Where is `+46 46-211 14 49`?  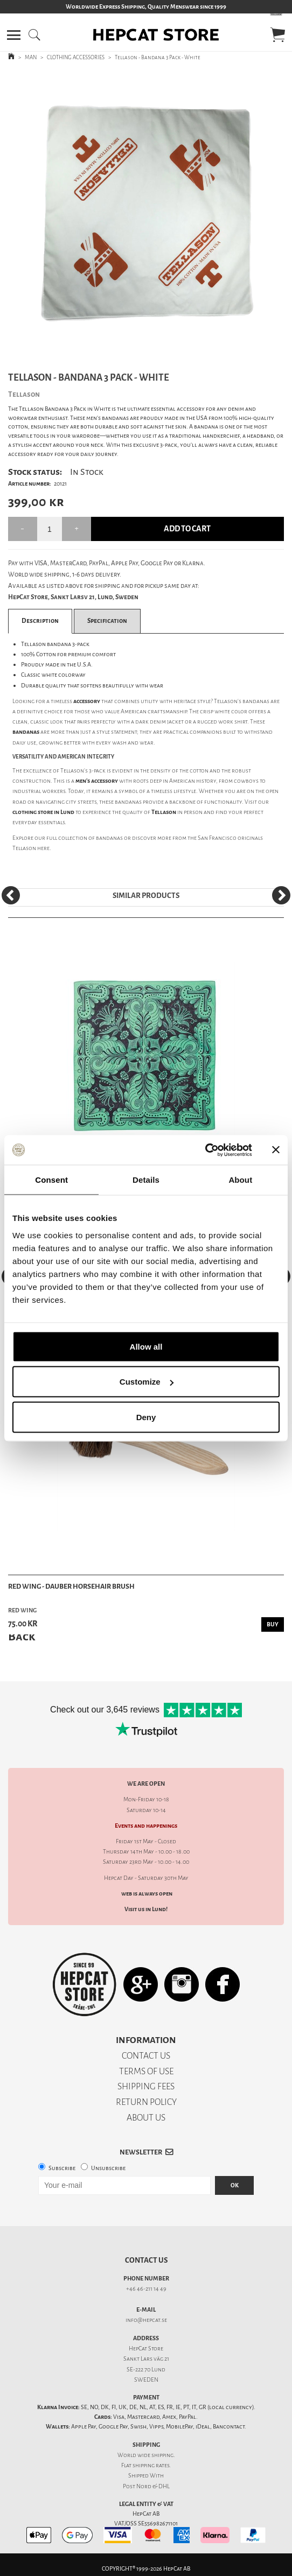 +46 46-211 14 49 is located at coordinates (146, 2289).